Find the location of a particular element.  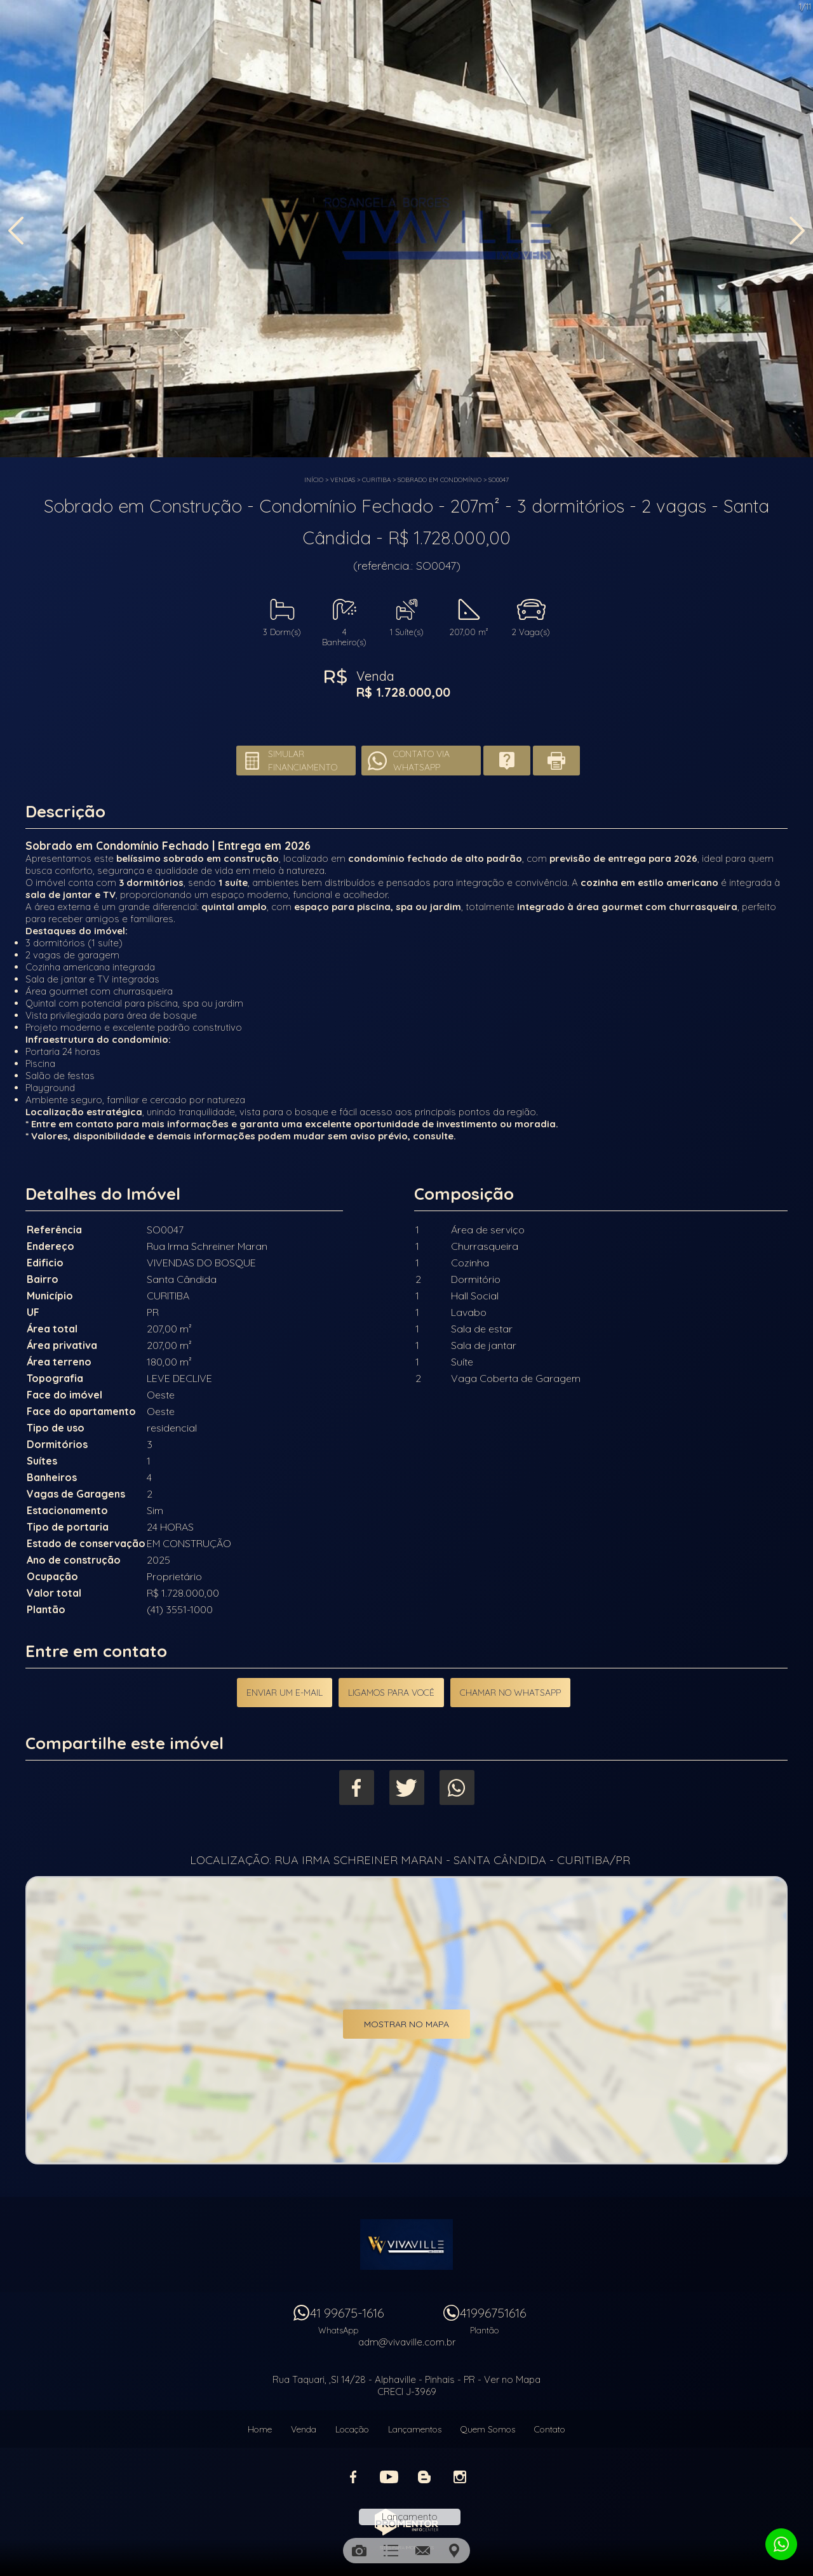

Home is located at coordinates (260, 2429).